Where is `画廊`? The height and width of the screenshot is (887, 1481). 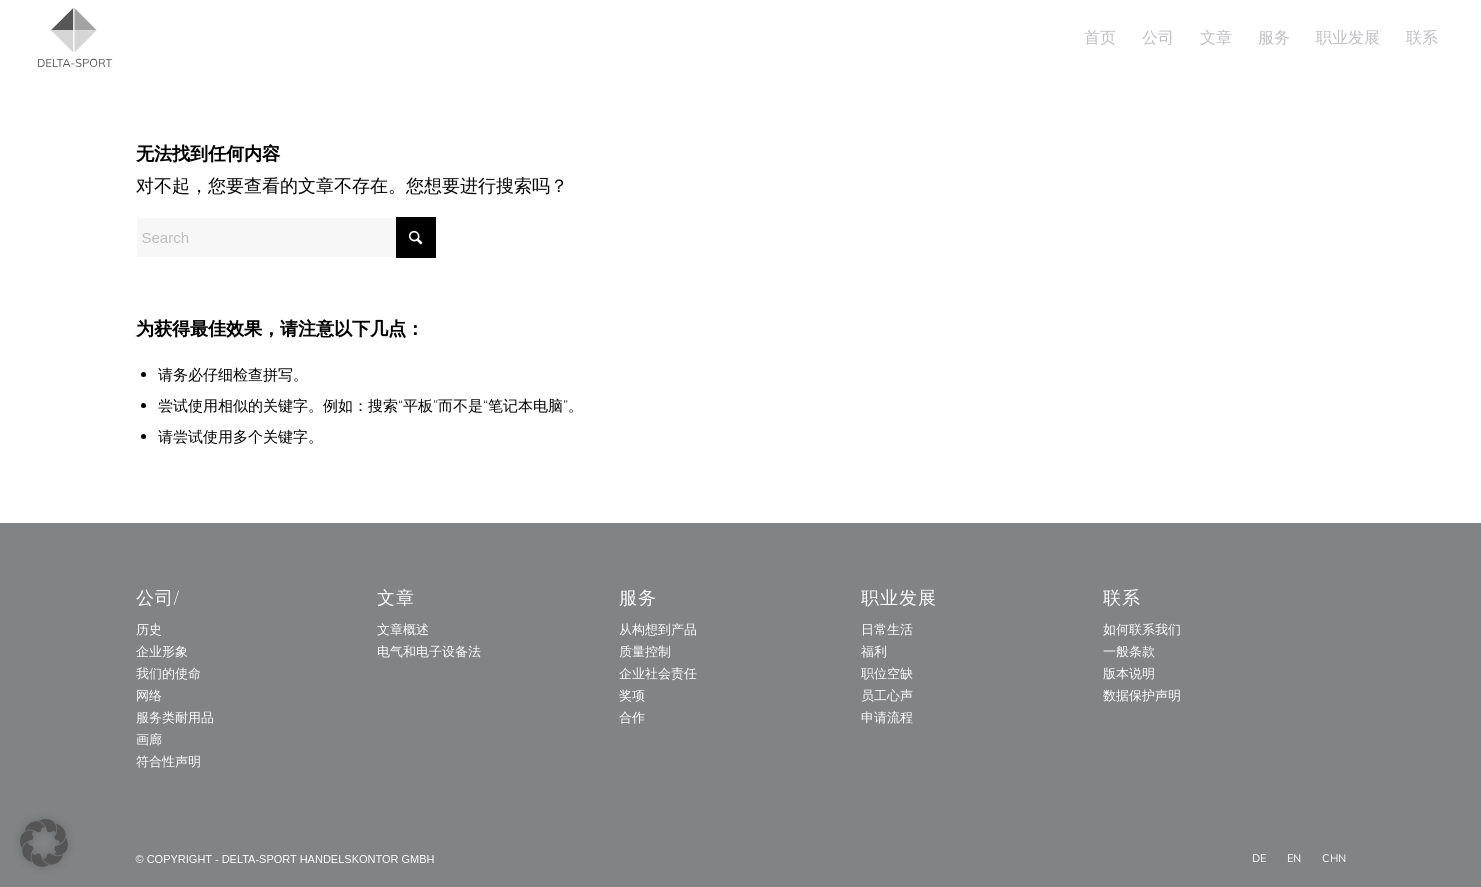
画廊 is located at coordinates (149, 739).